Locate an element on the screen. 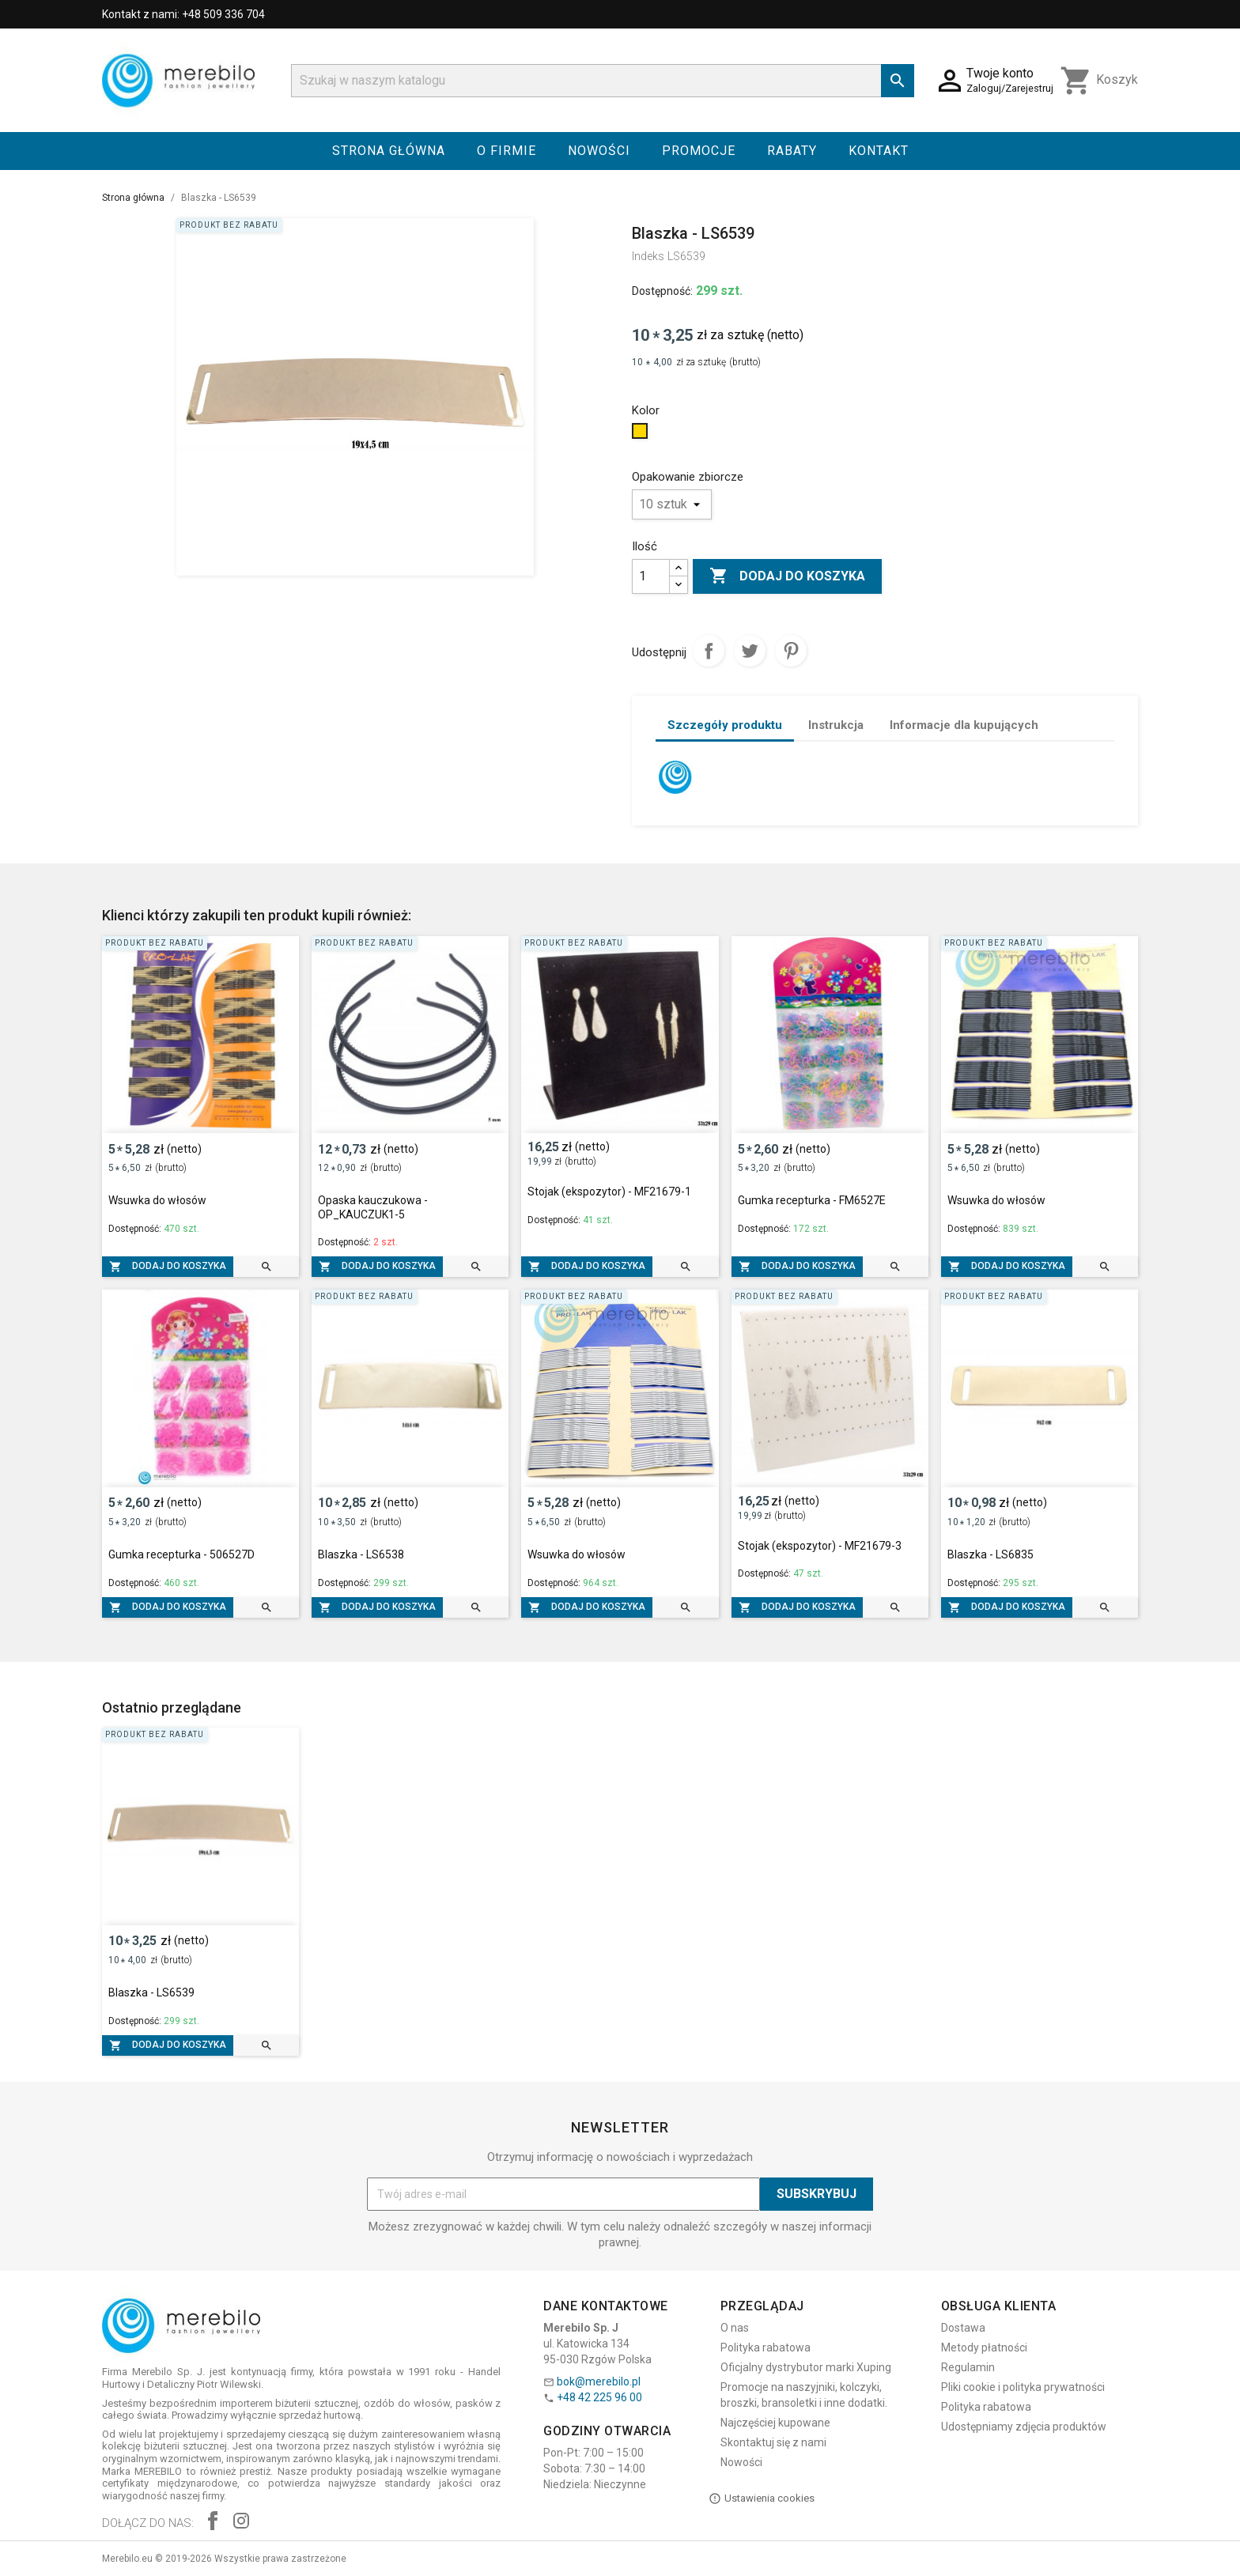 The image size is (1240, 2576). Promocje is located at coordinates (698, 150).